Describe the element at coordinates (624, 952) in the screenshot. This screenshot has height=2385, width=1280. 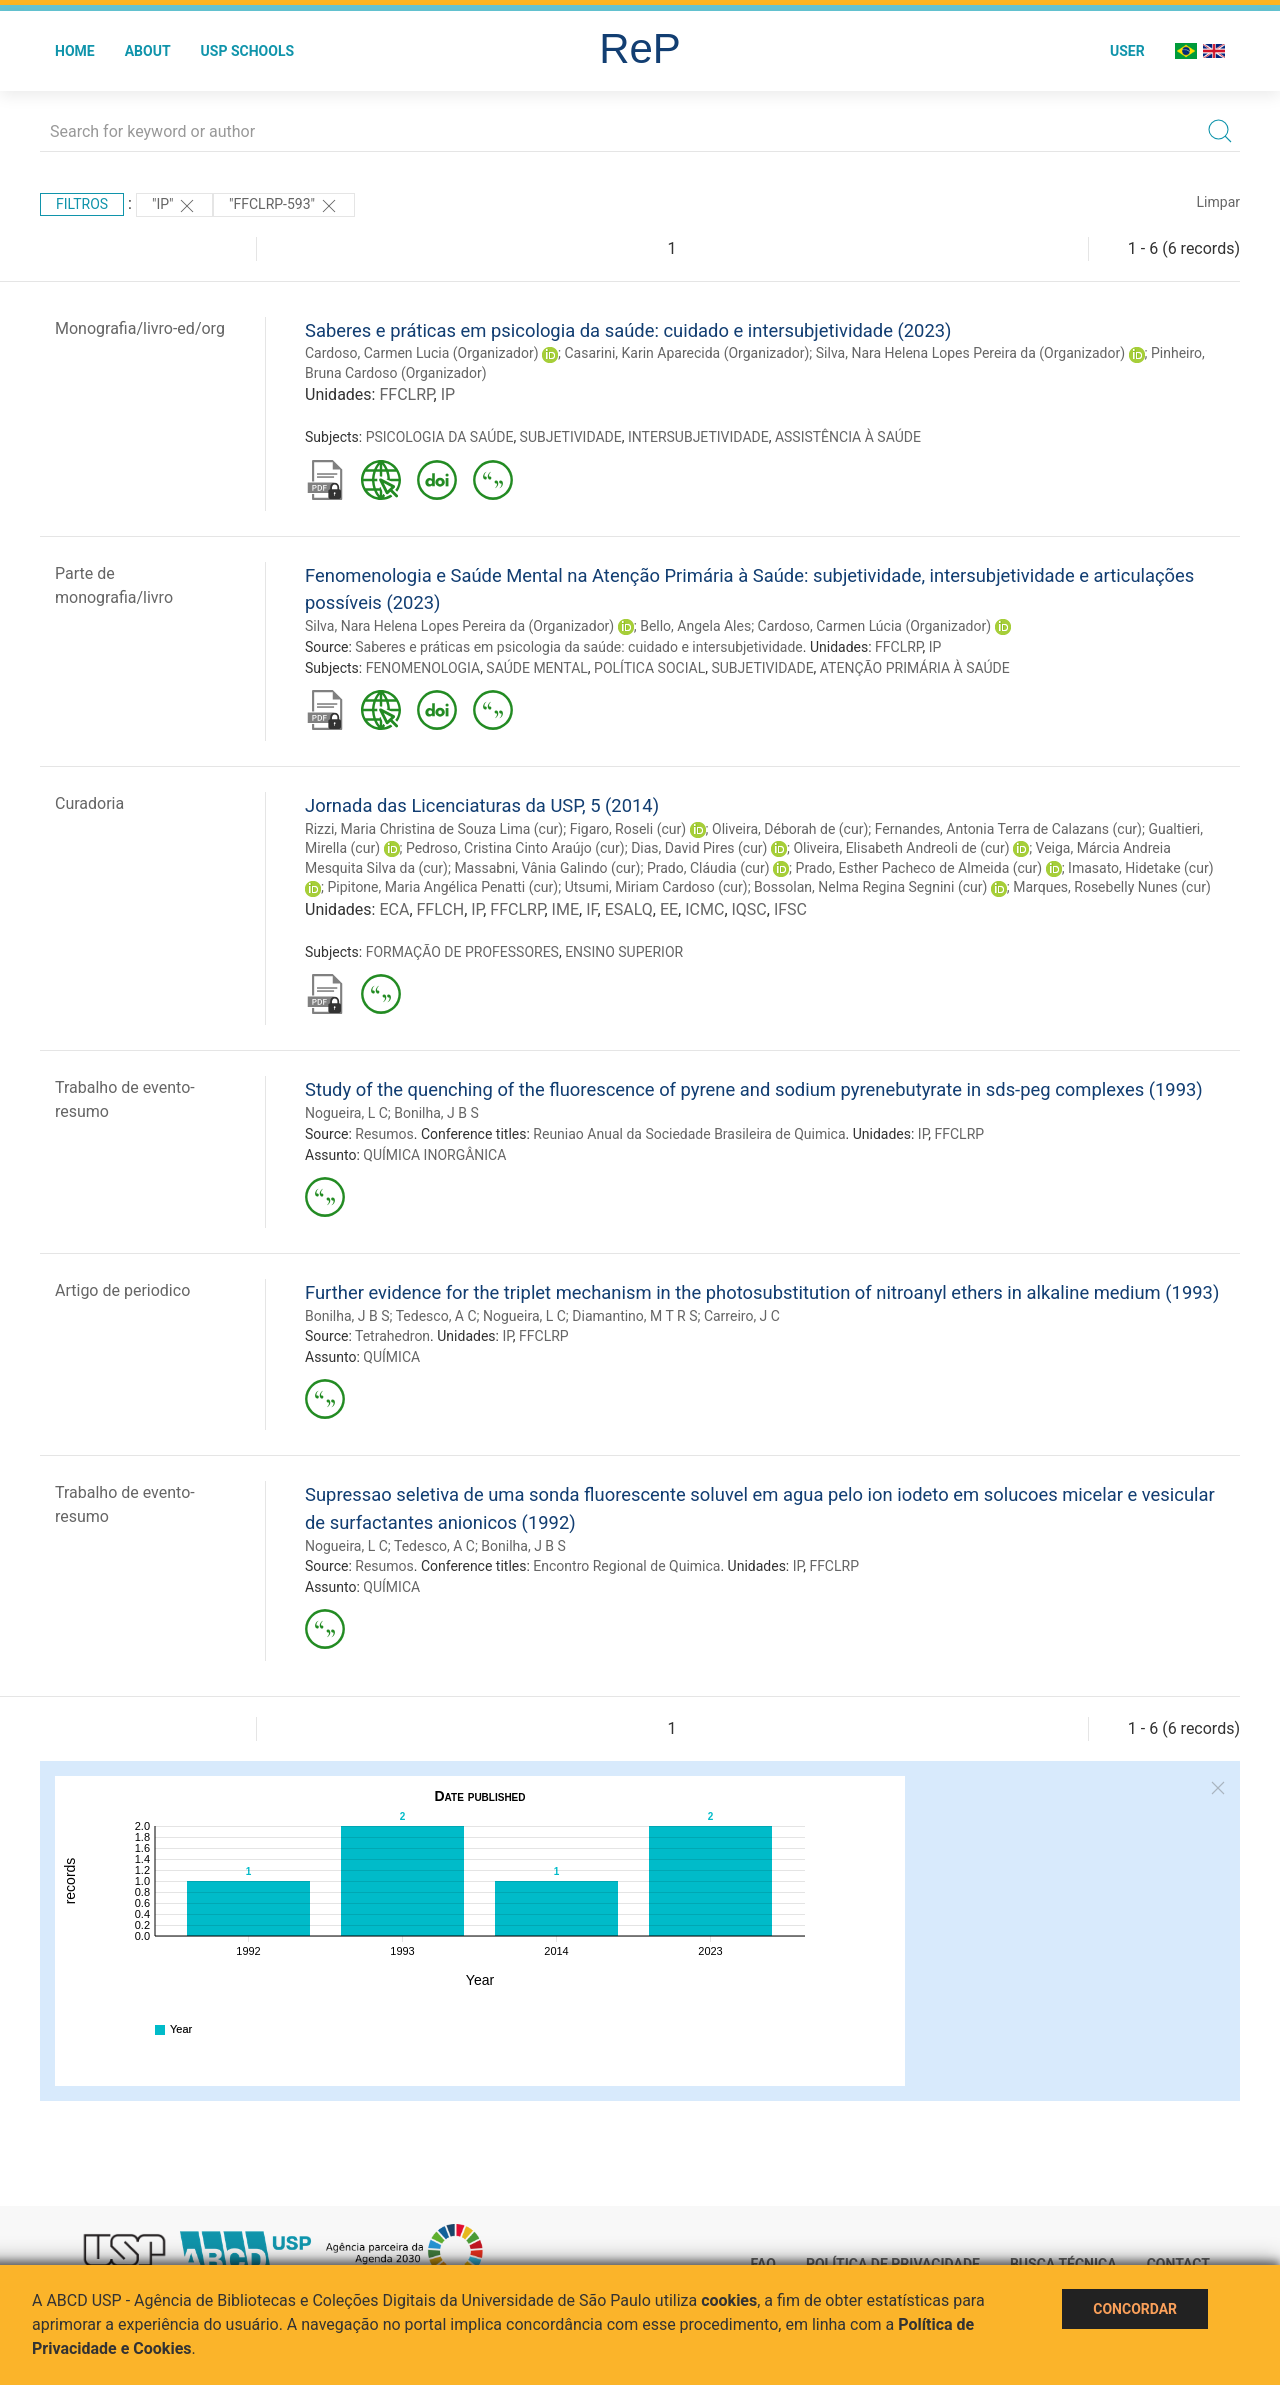
I see `ENSINO SUPERIOR` at that location.